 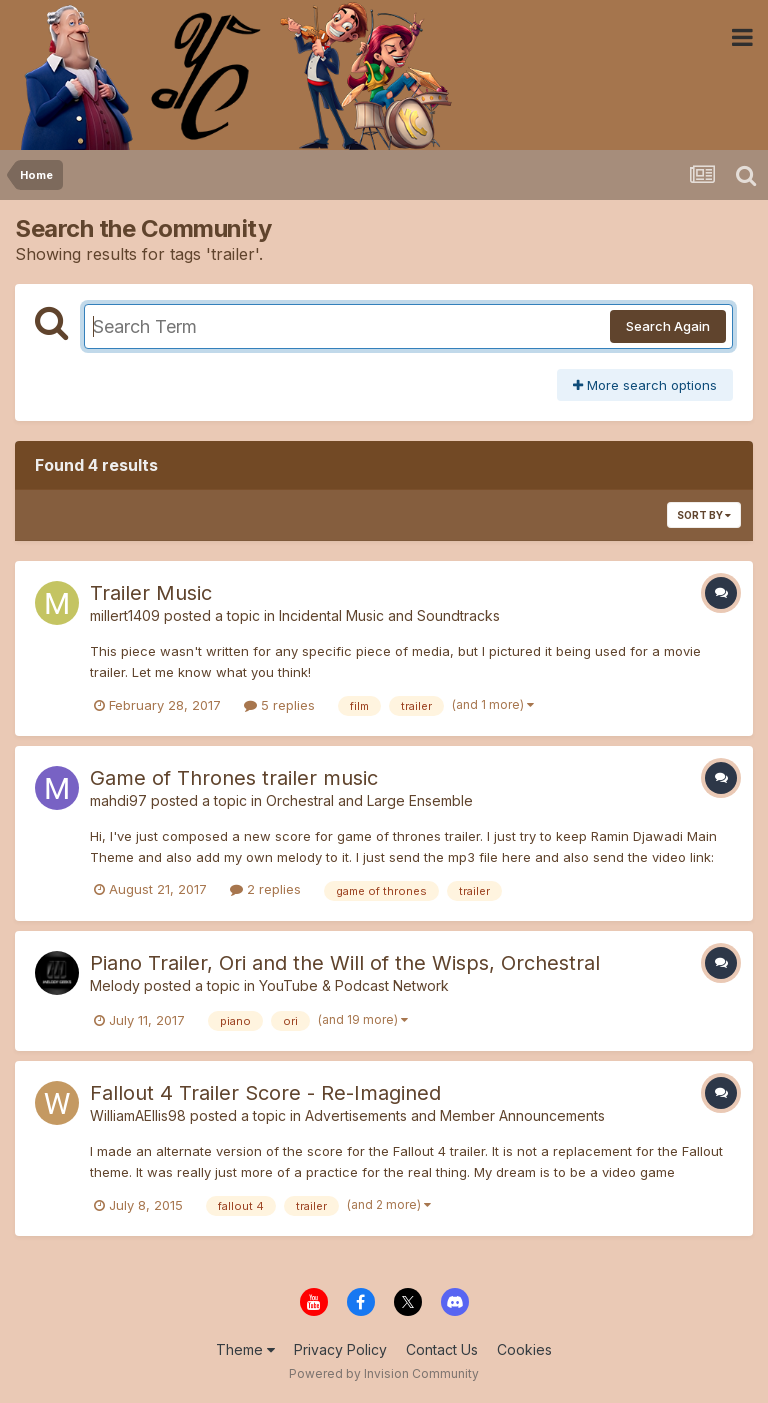 I want to click on 5 replies, so click(x=279, y=705).